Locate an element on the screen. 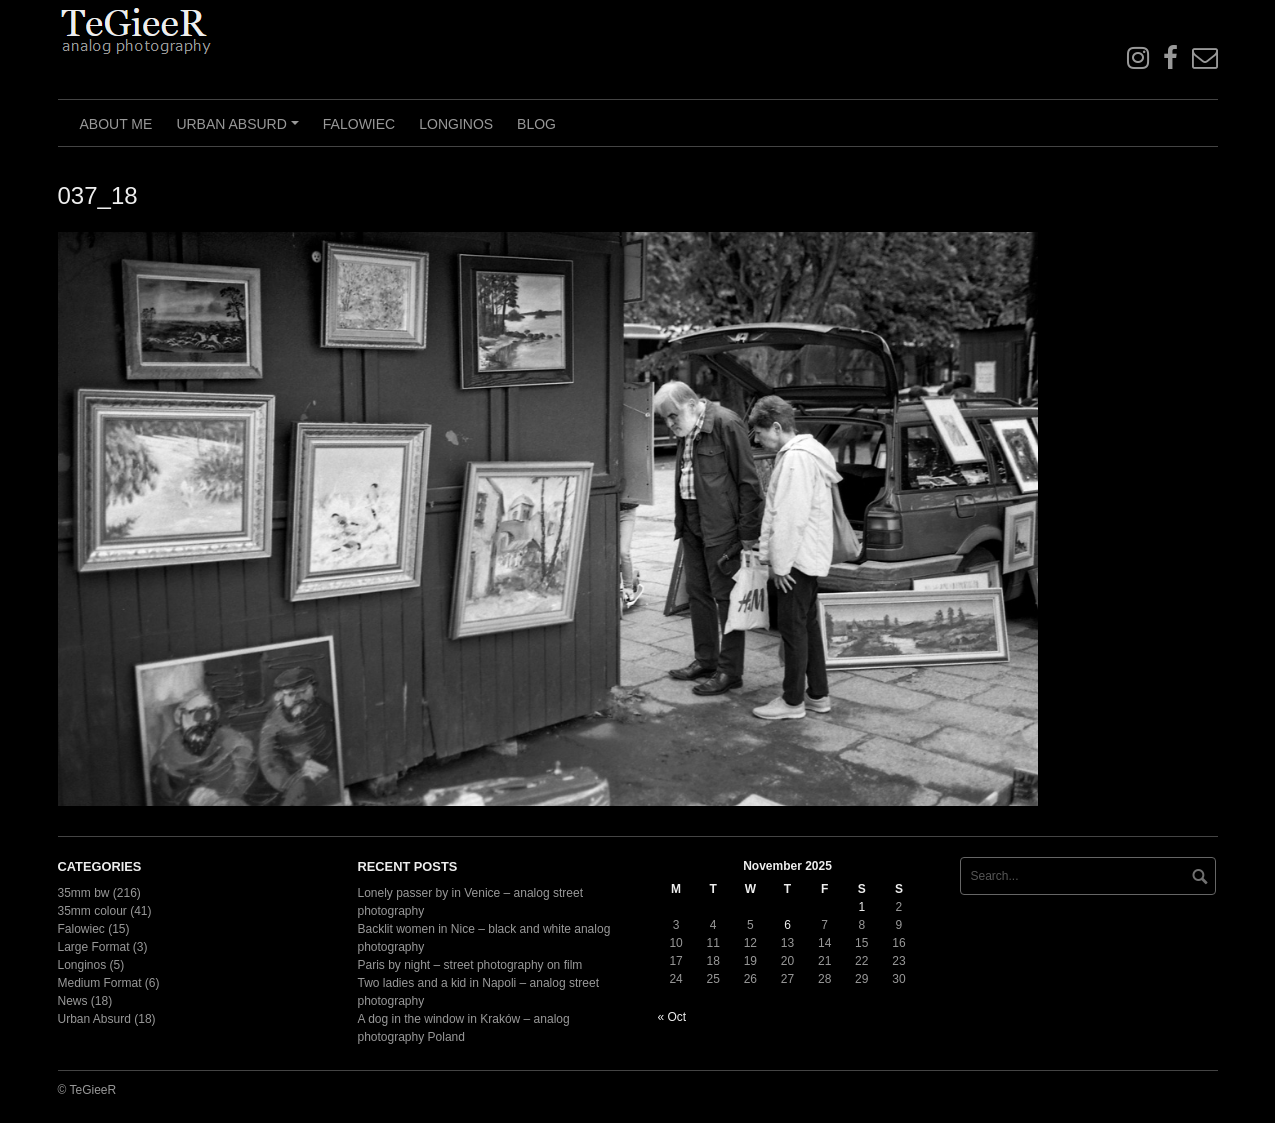 The width and height of the screenshot is (1275, 1123). Paris by night – street photography on film is located at coordinates (470, 965).